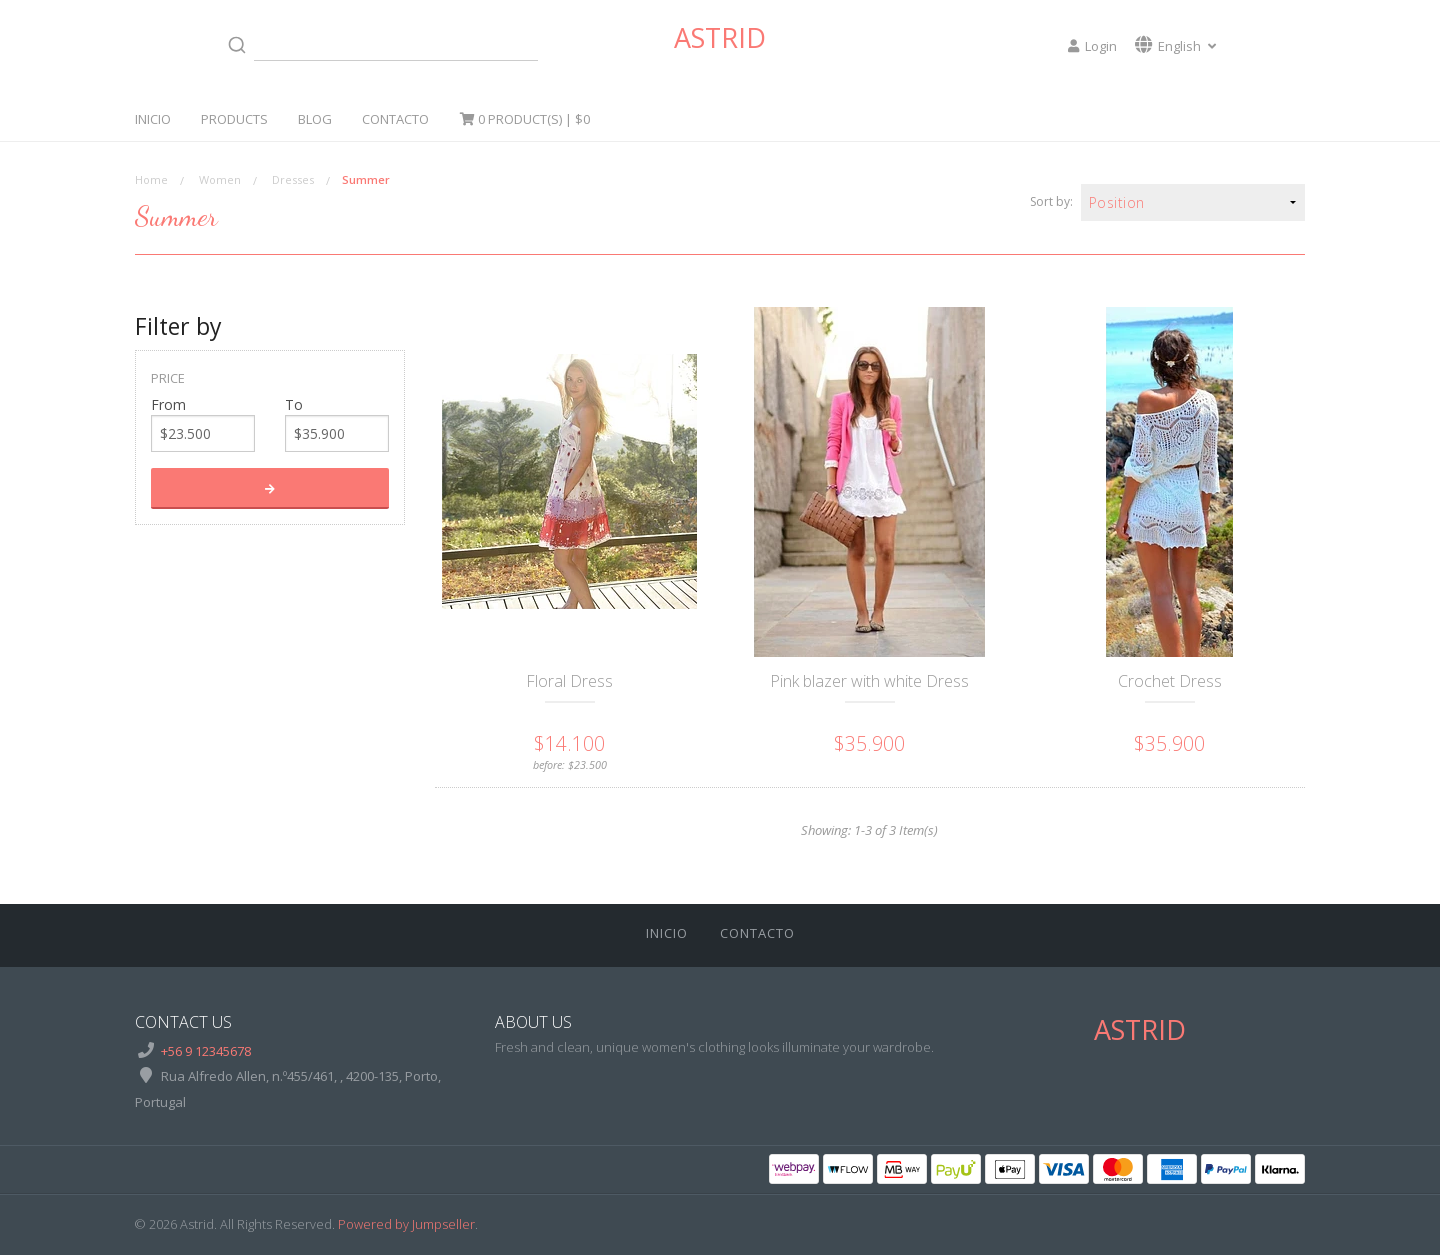  What do you see at coordinates (151, 179) in the screenshot?
I see `Home` at bounding box center [151, 179].